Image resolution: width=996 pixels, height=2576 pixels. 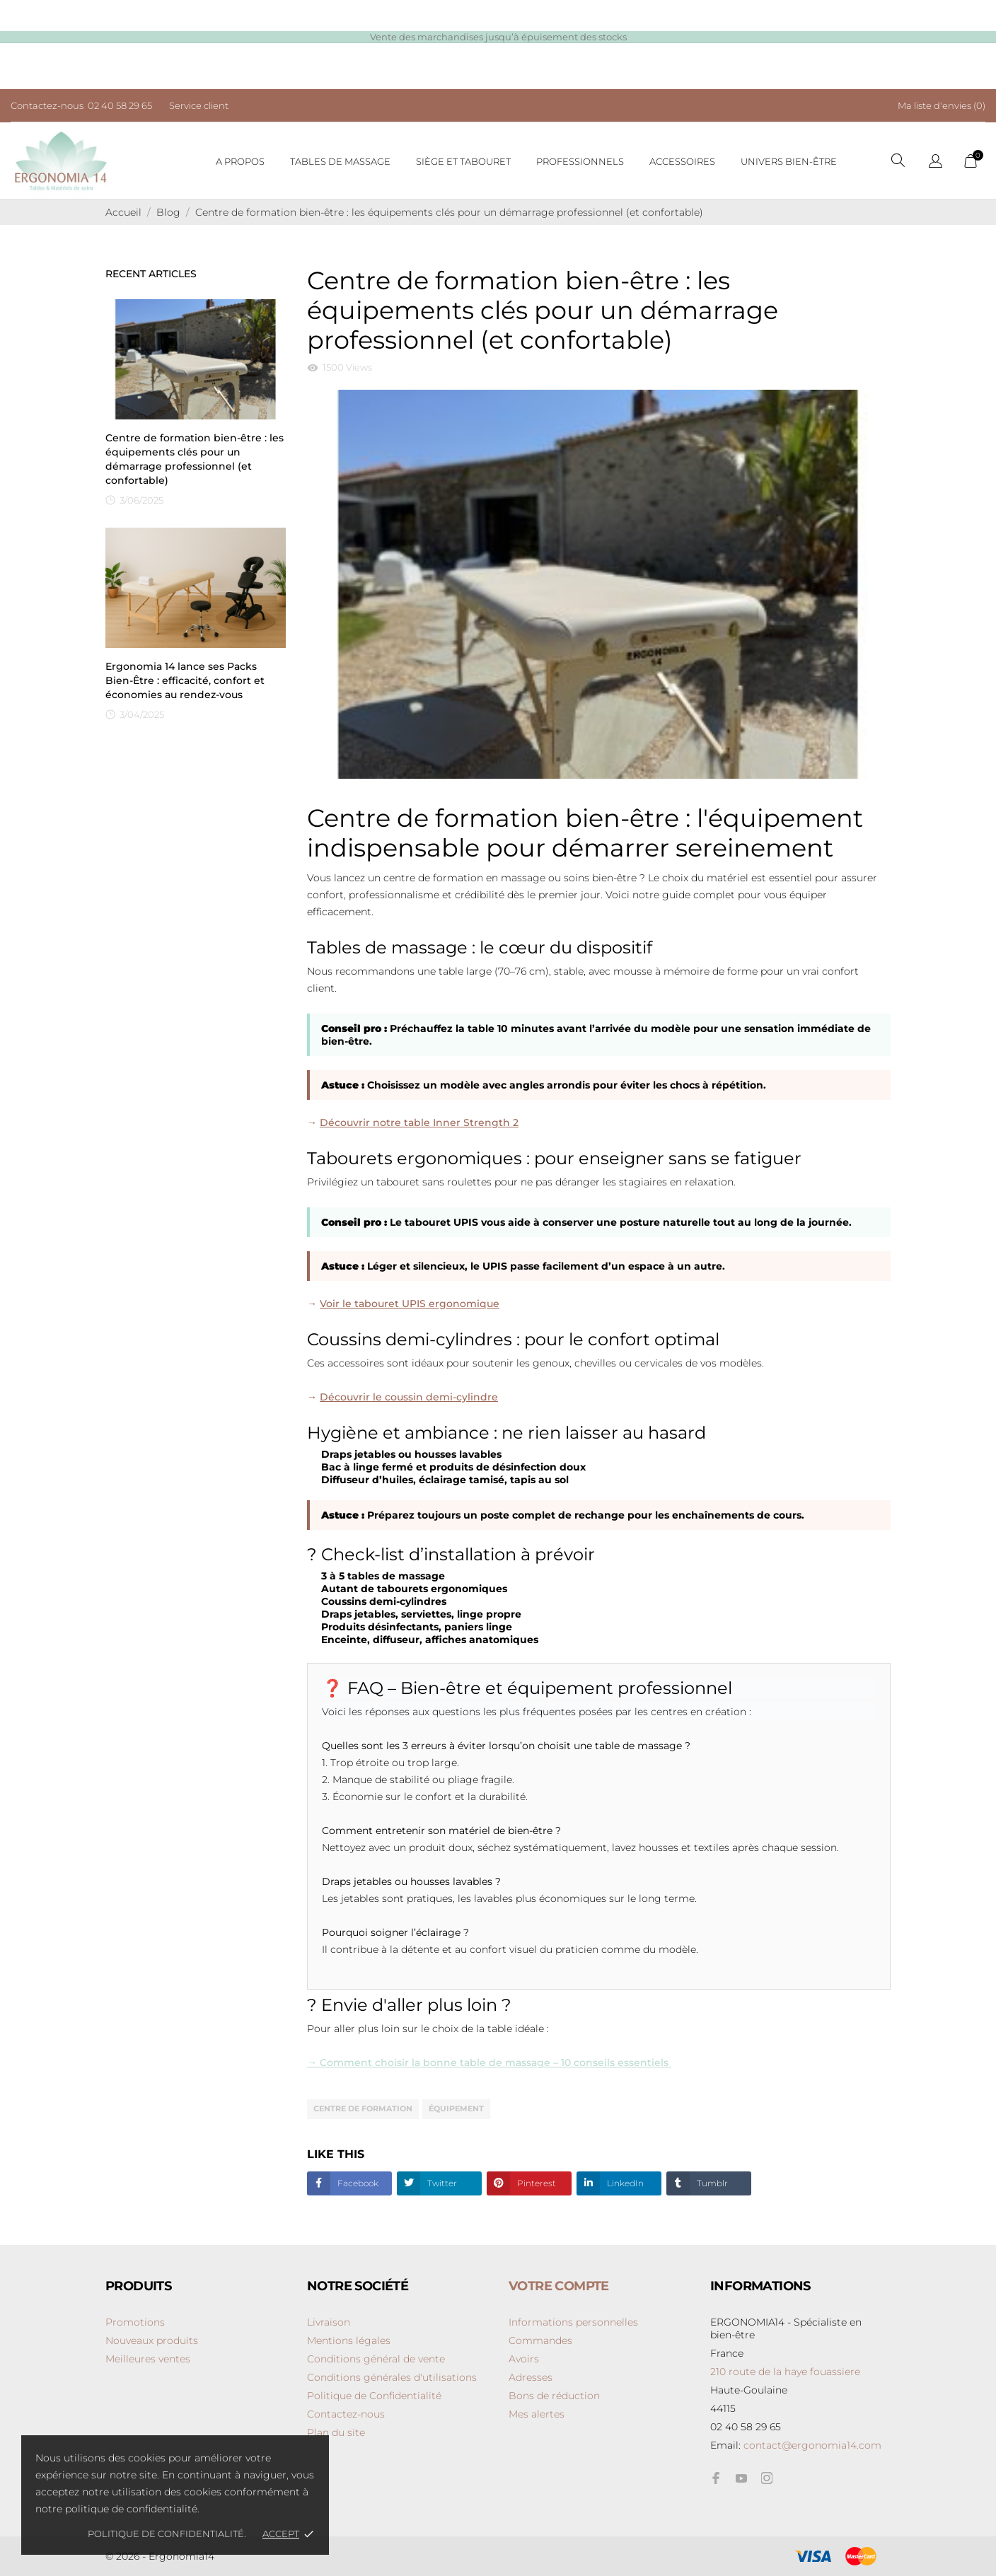 I want to click on Commandes, so click(x=540, y=2340).